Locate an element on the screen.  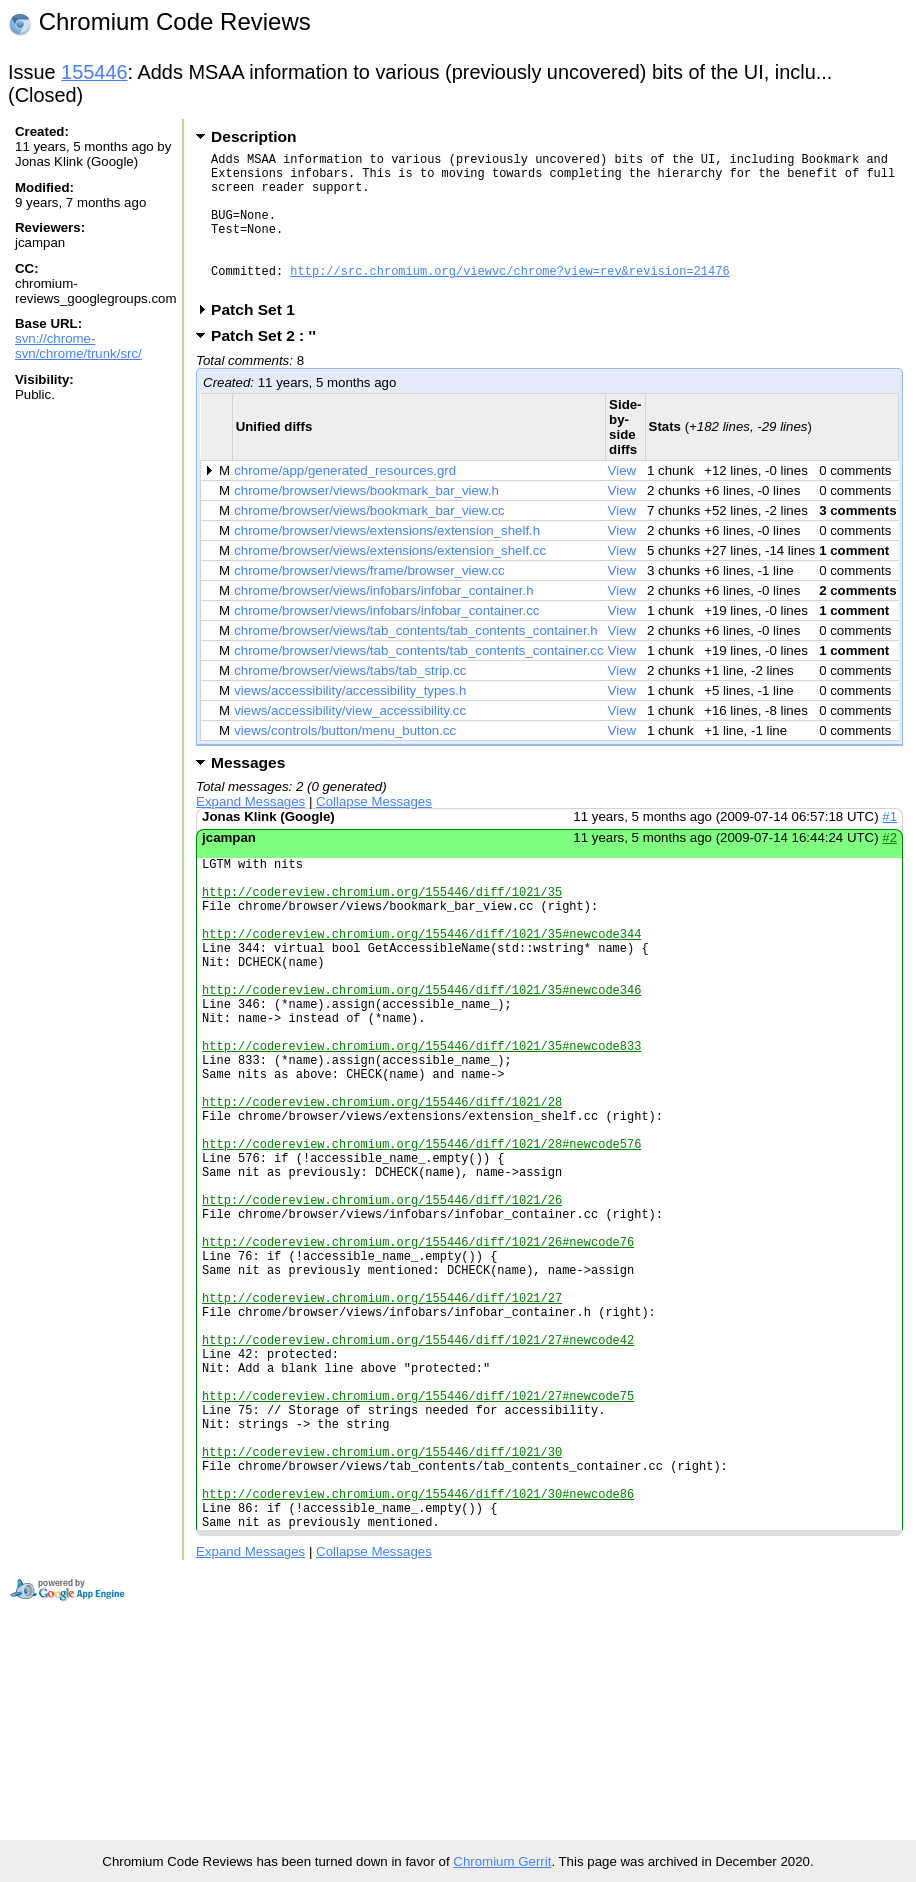
#1 is located at coordinates (889, 846).